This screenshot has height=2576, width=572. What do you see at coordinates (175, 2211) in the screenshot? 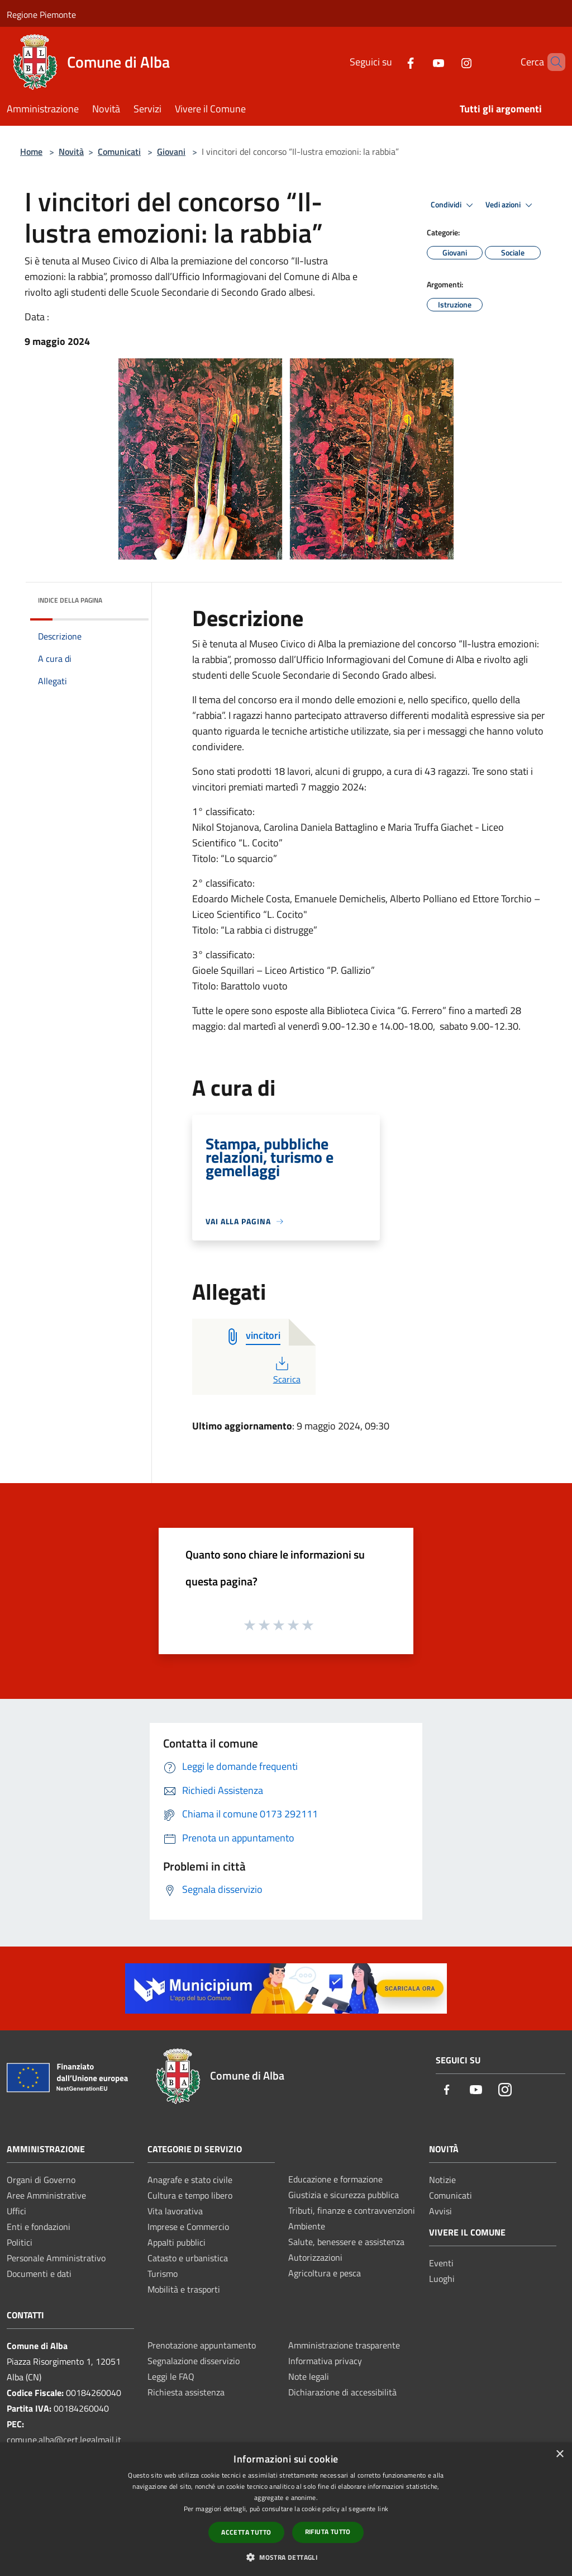
I see `Vita lavorativa` at bounding box center [175, 2211].